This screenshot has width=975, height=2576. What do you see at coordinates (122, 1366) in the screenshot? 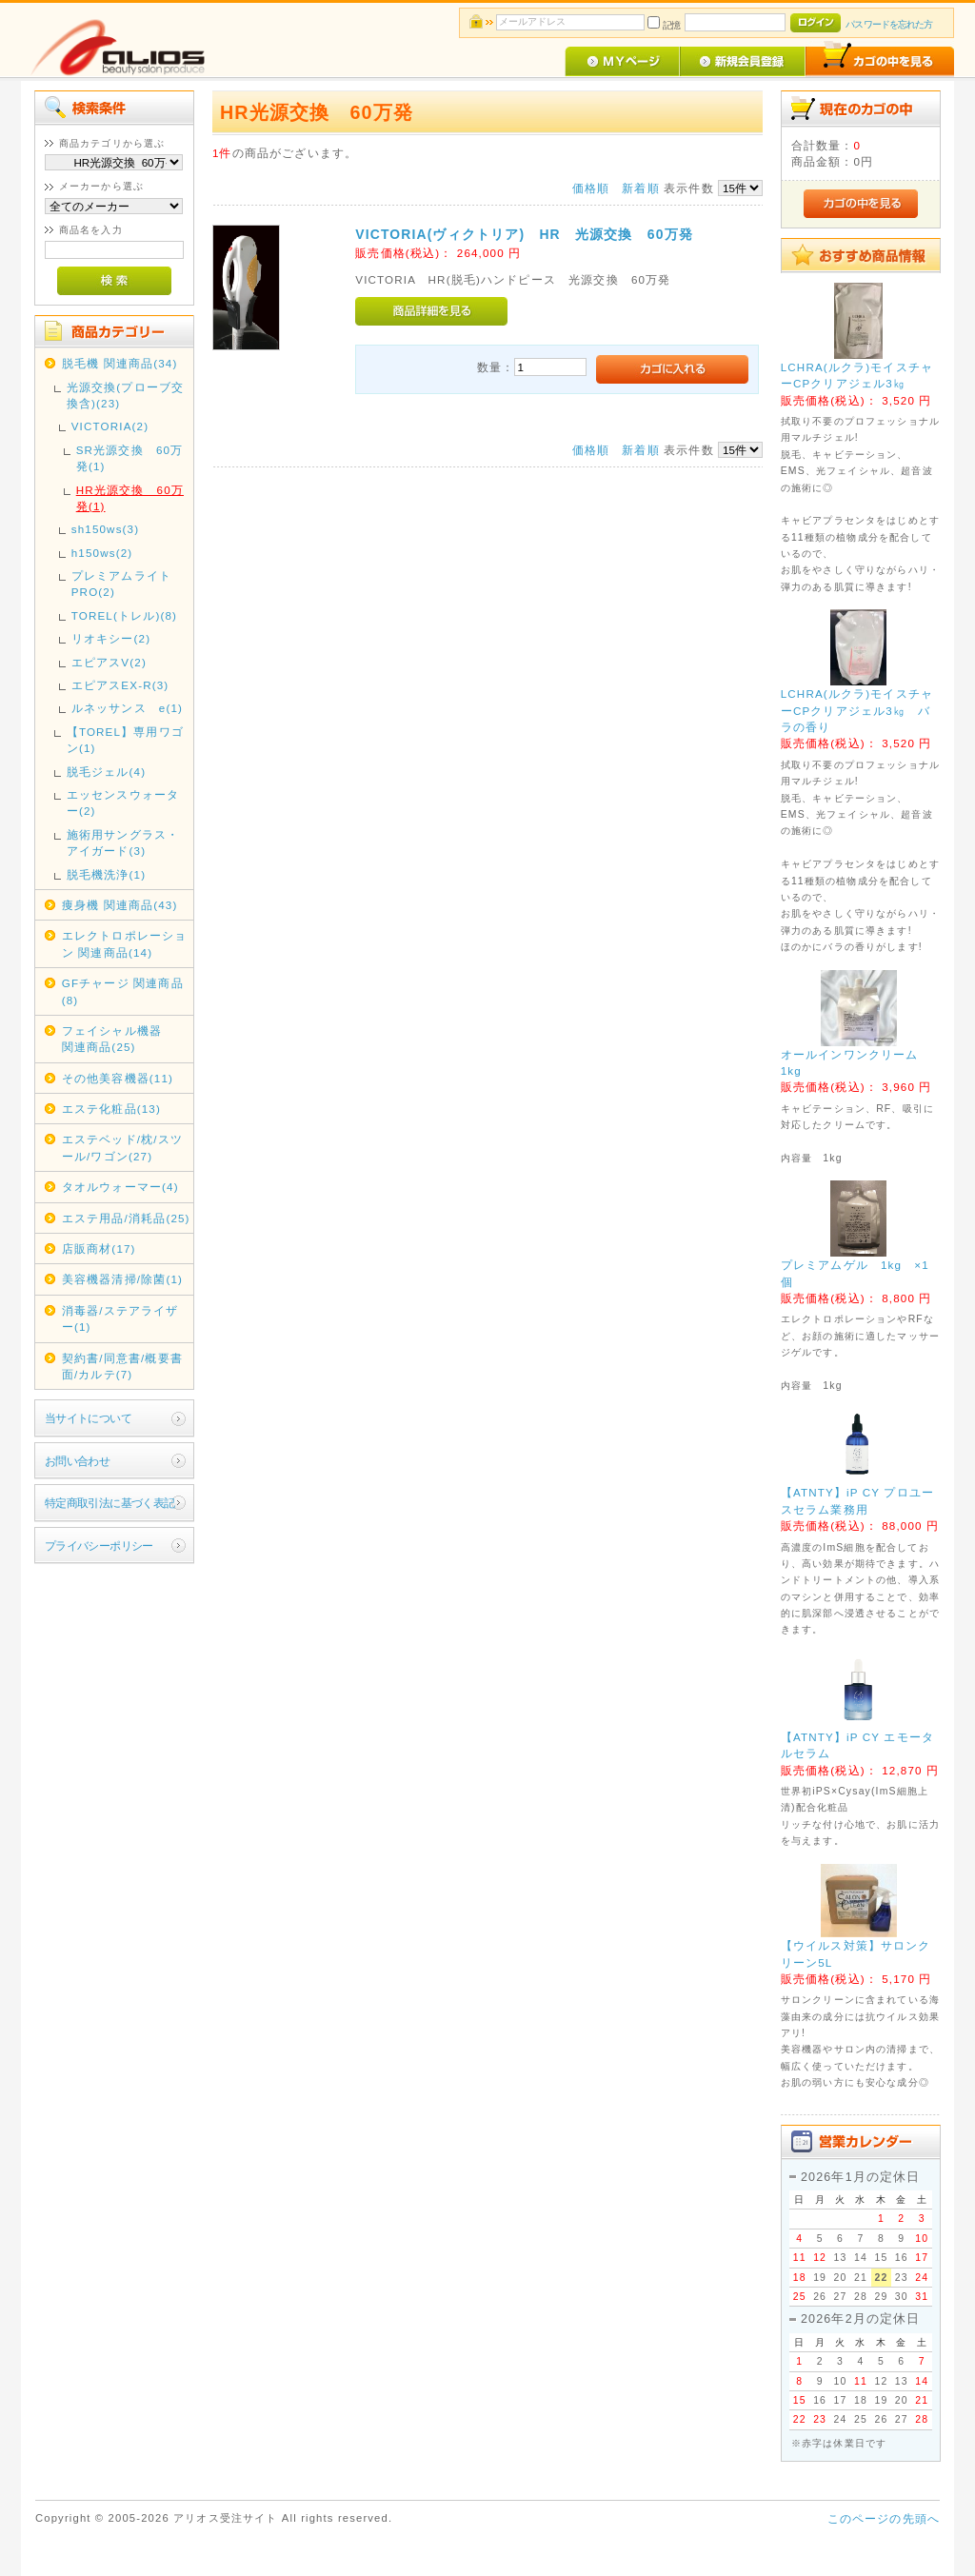
I see `契約書/同意書/概要書面/カルテ(7)` at bounding box center [122, 1366].